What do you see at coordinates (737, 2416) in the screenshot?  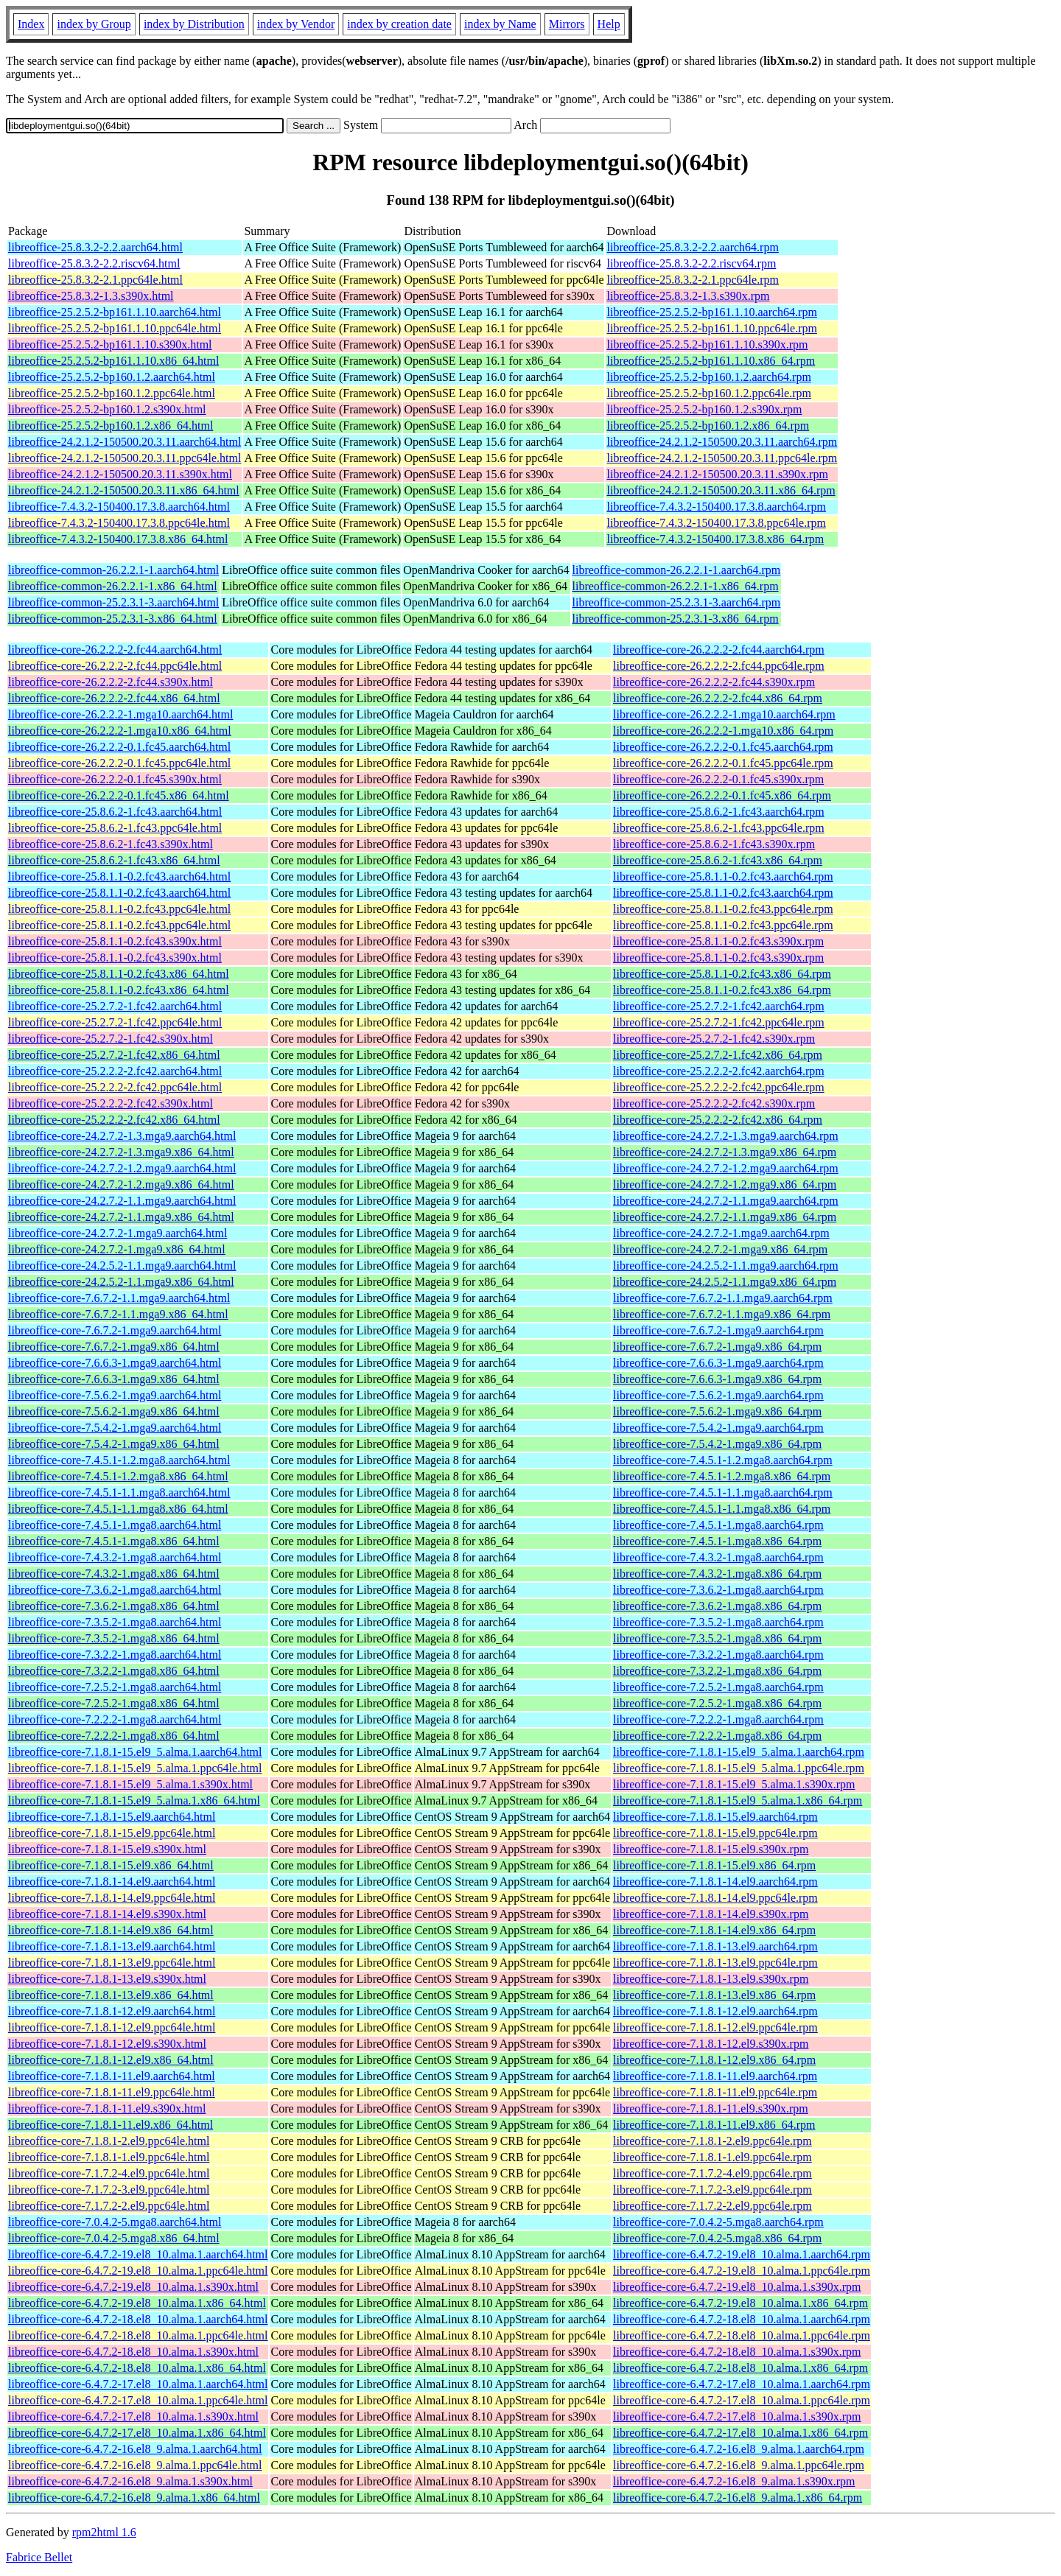 I see `libreoffice-core-6.4.7.2-17.el8_10.alma.1.s390x.rpm` at bounding box center [737, 2416].